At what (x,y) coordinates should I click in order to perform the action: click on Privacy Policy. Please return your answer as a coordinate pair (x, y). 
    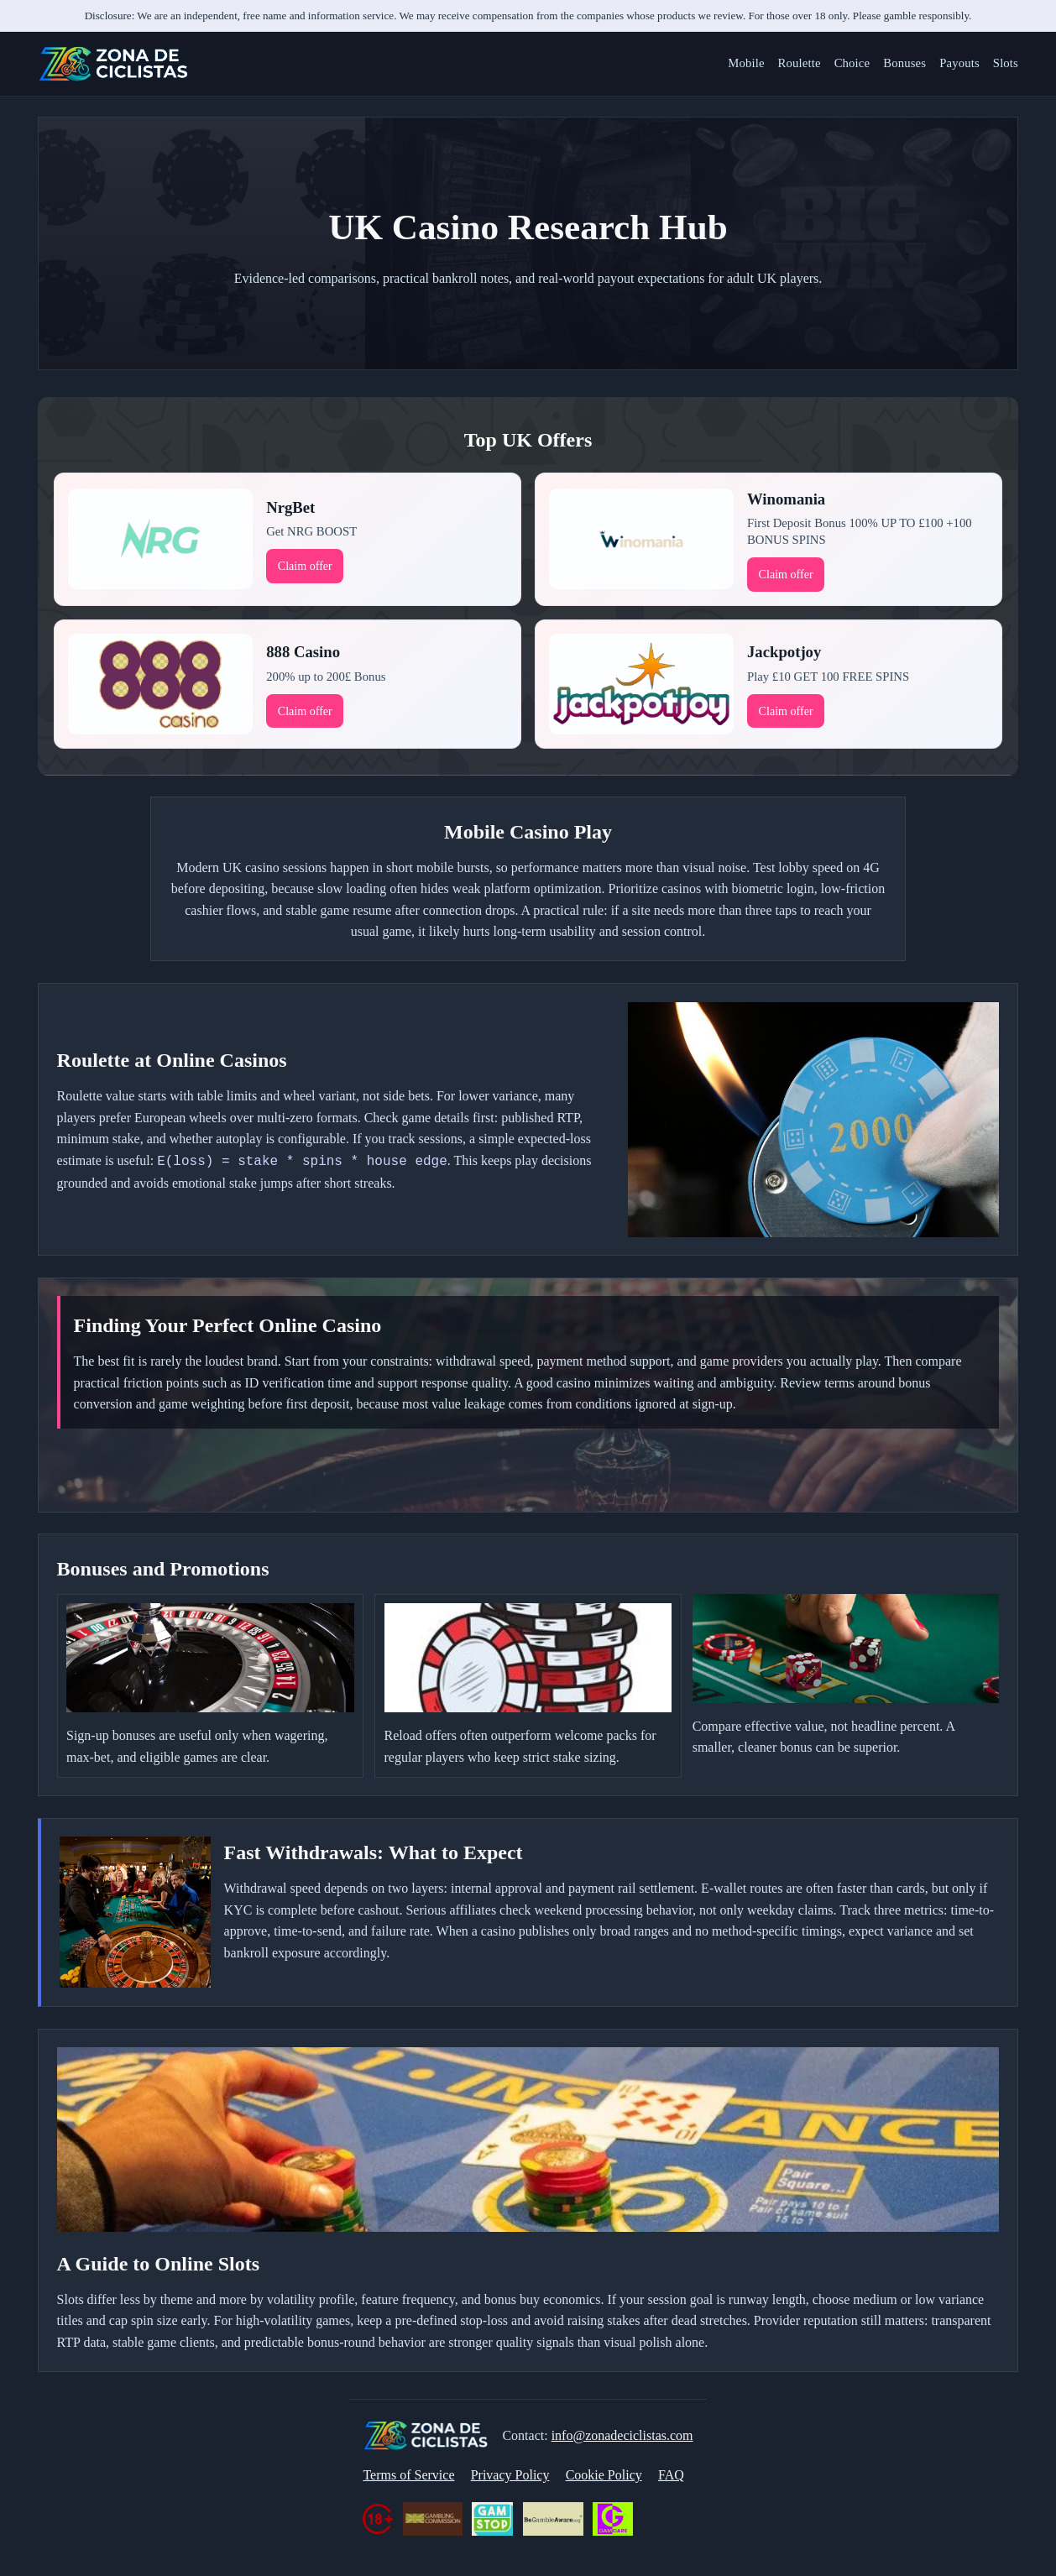
    Looking at the image, I should click on (510, 2475).